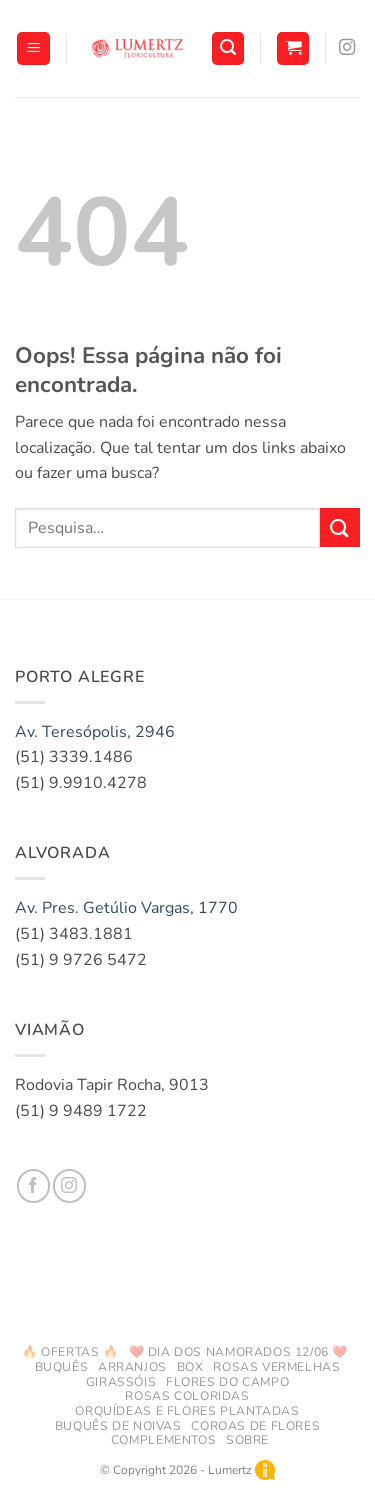 The width and height of the screenshot is (375, 1511). Describe the element at coordinates (276, 1367) in the screenshot. I see `Rosas Vermelhas` at that location.